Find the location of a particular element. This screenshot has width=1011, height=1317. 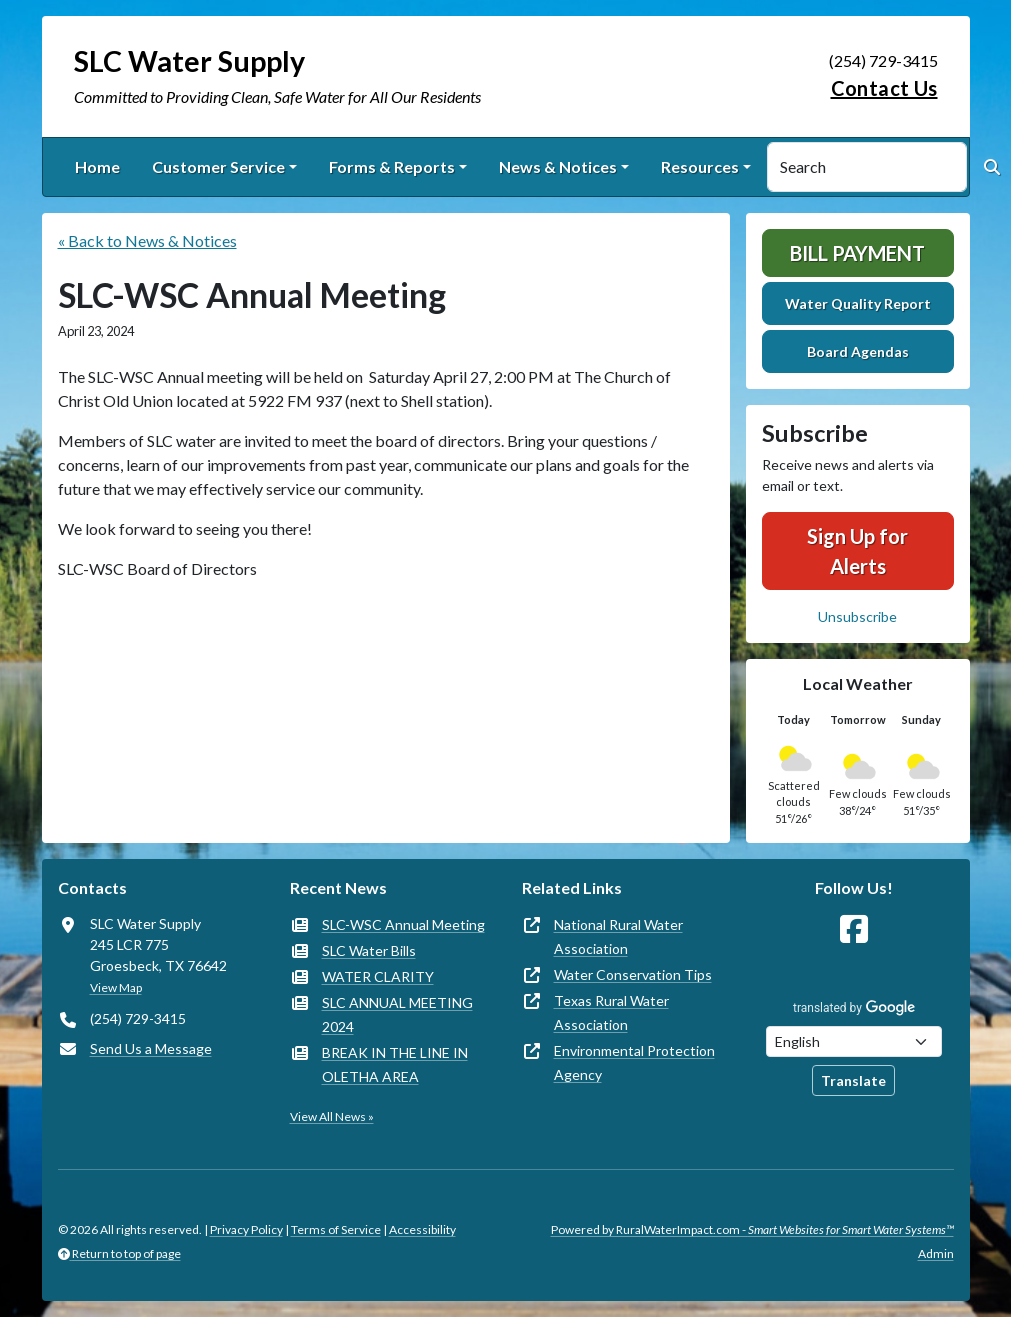

[Choose Language] is located at coordinates (854, 1041).